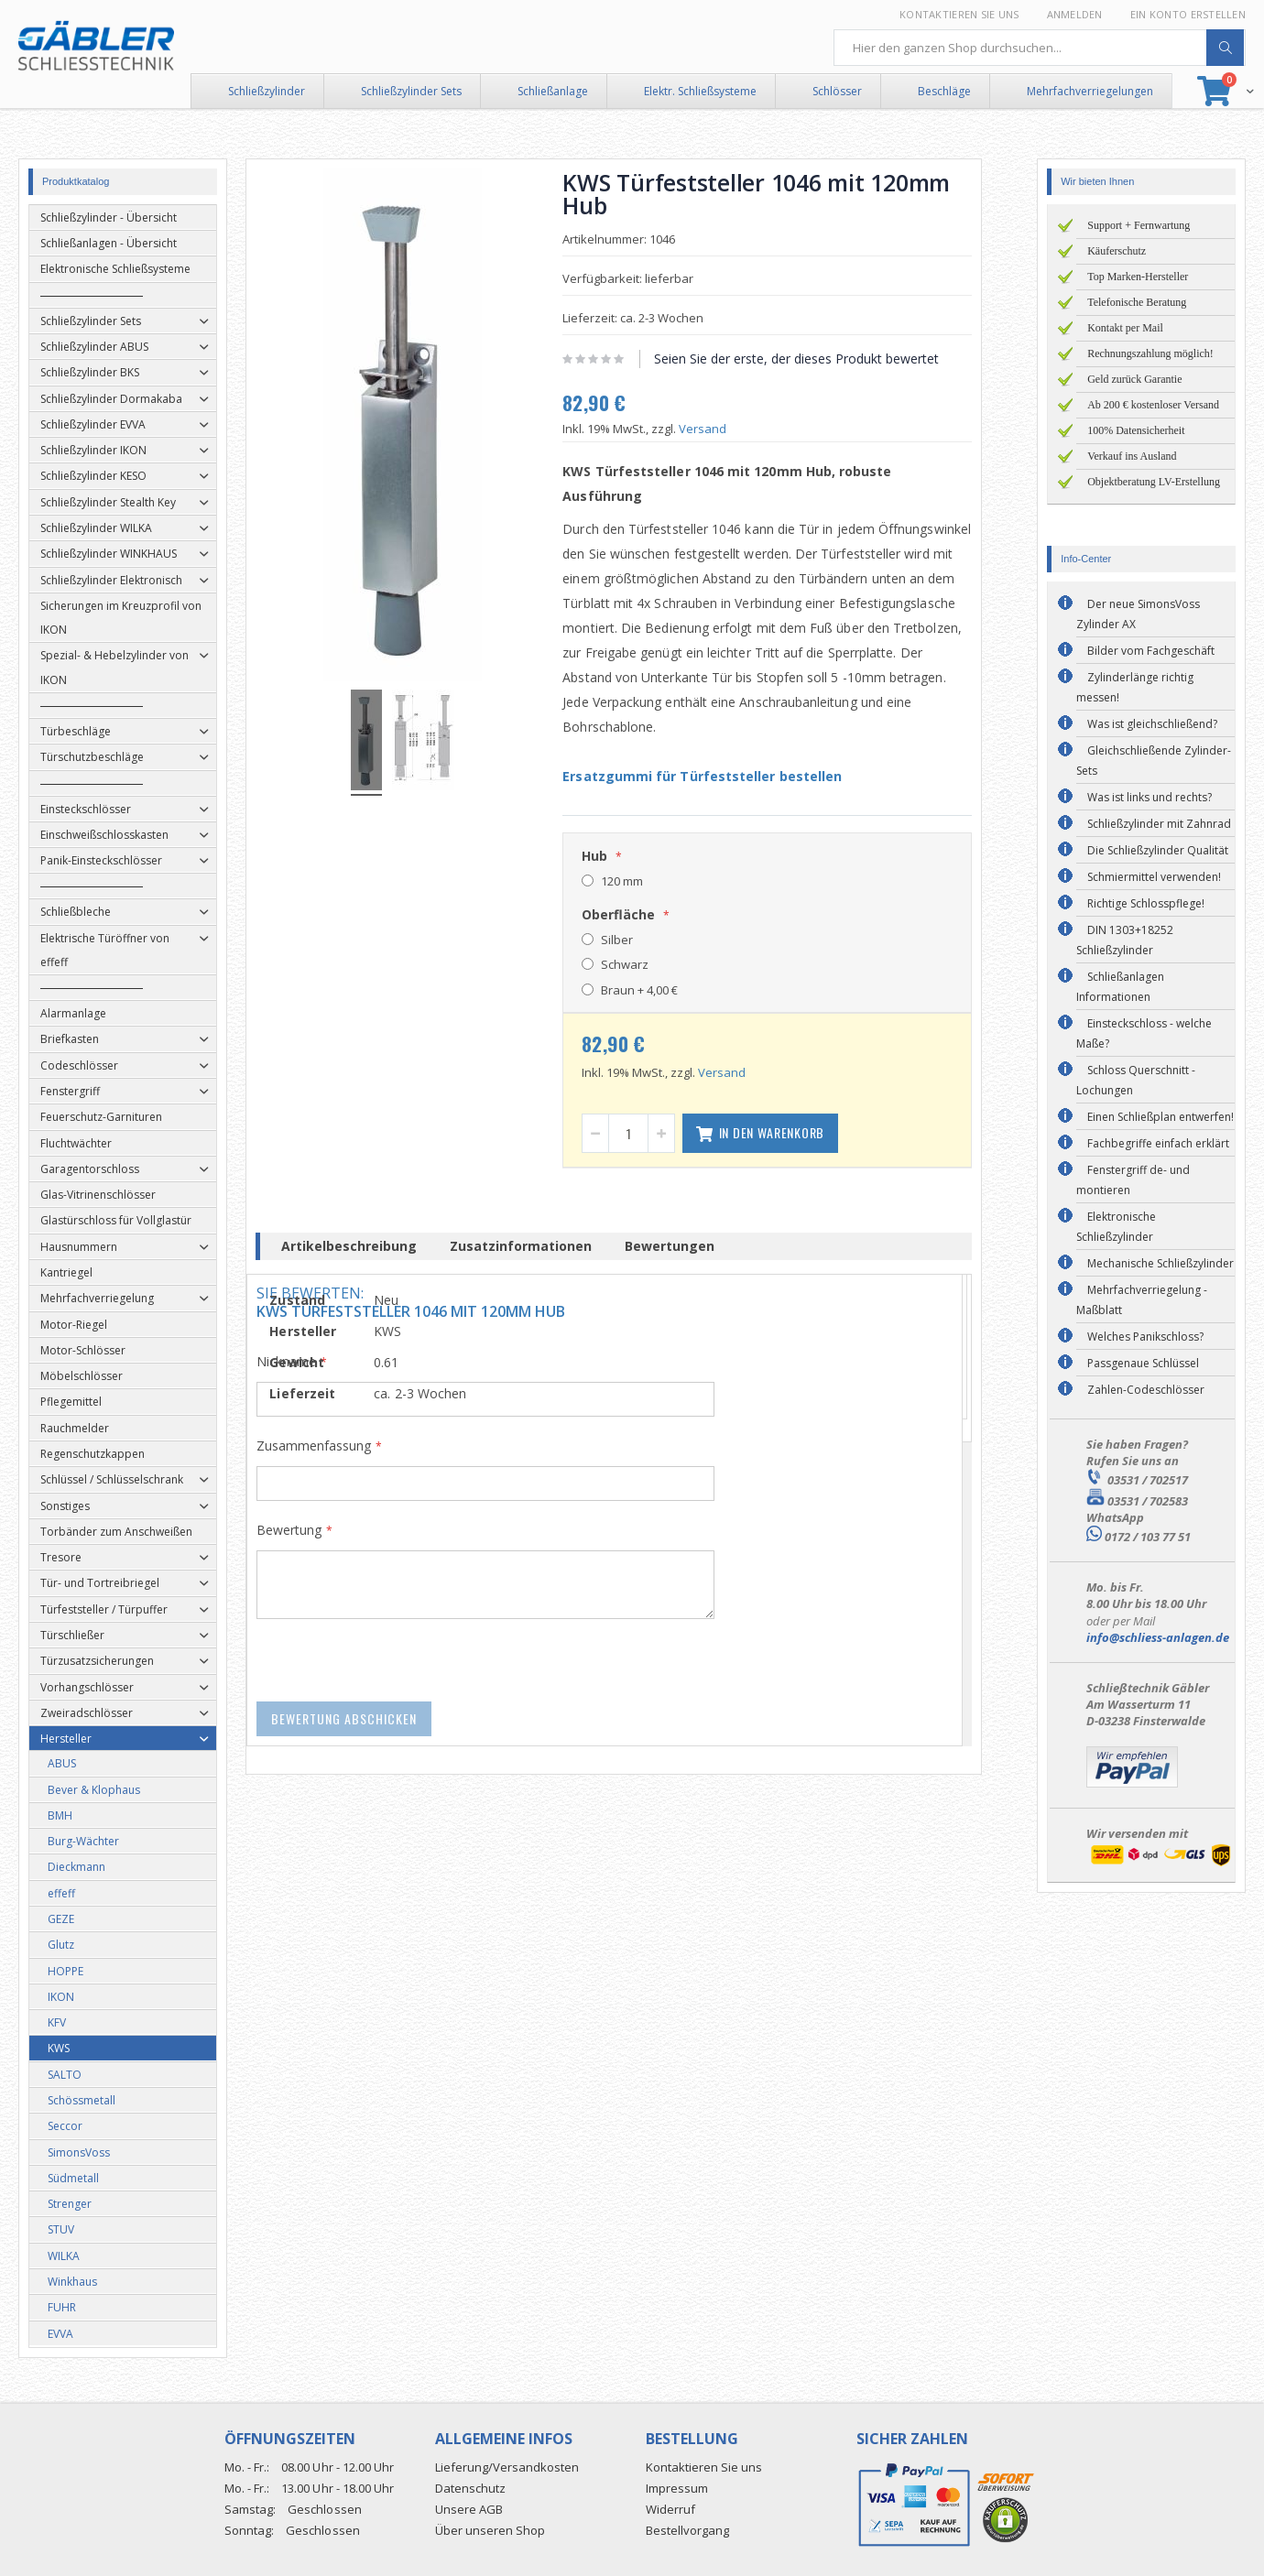 Image resolution: width=1264 pixels, height=2576 pixels. I want to click on Schließzylinder mit Zahnrad, so click(1159, 823).